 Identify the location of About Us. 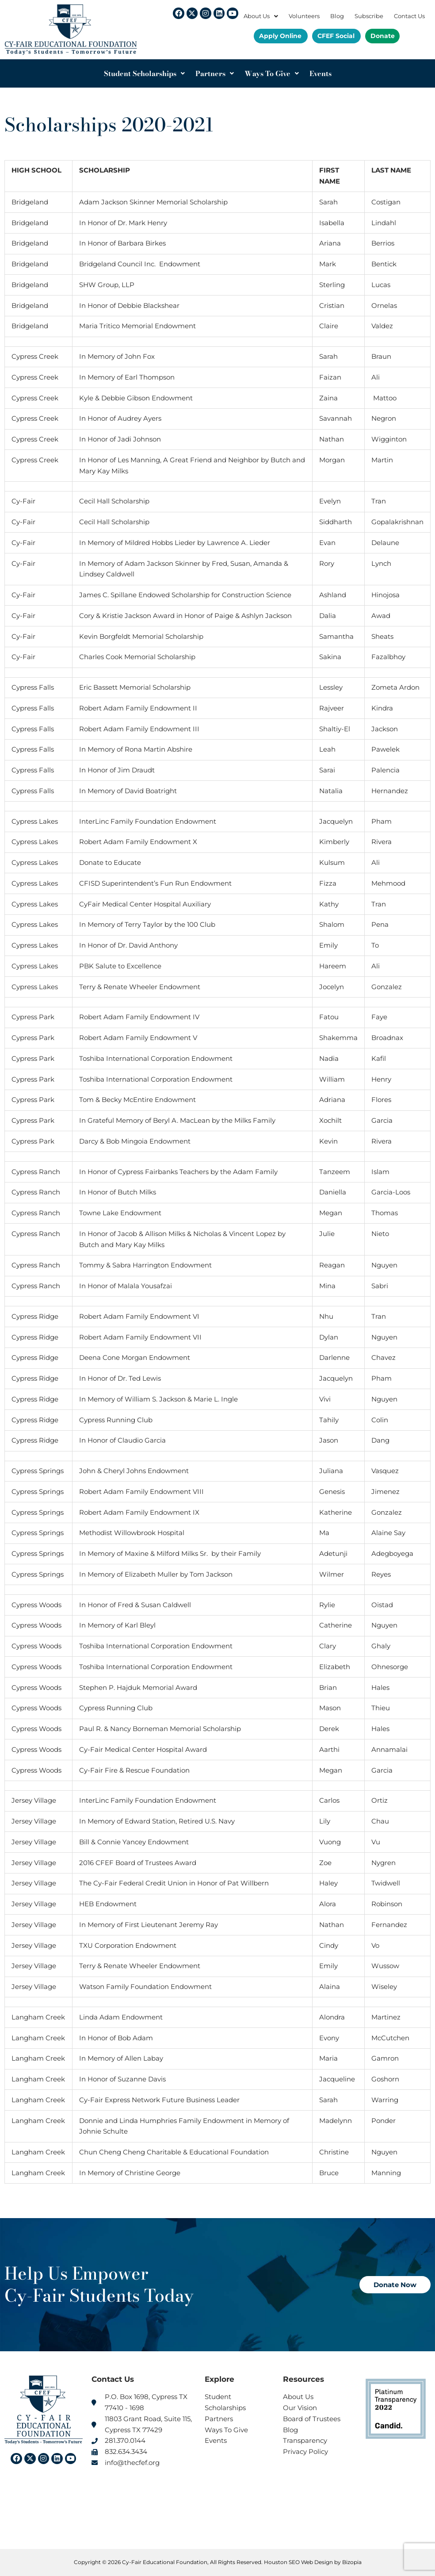
(261, 16).